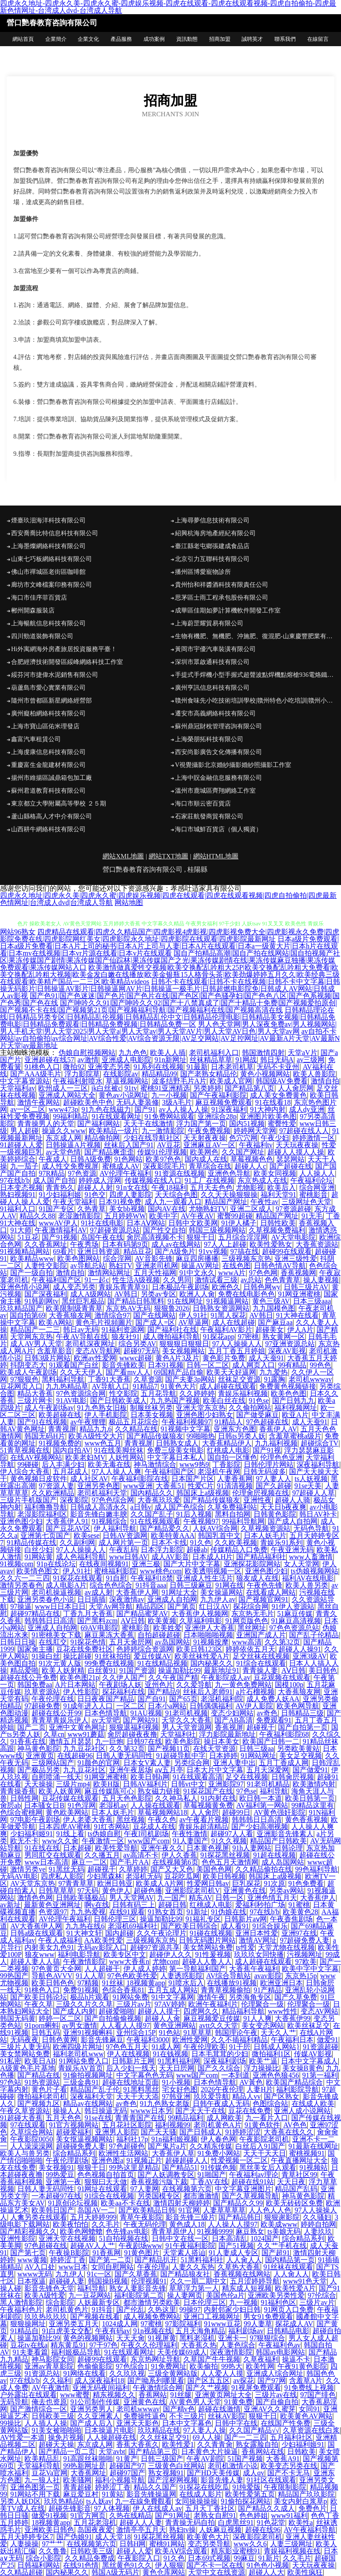  Describe the element at coordinates (32, 1258) in the screenshot. I see `欧美精品www` at that location.